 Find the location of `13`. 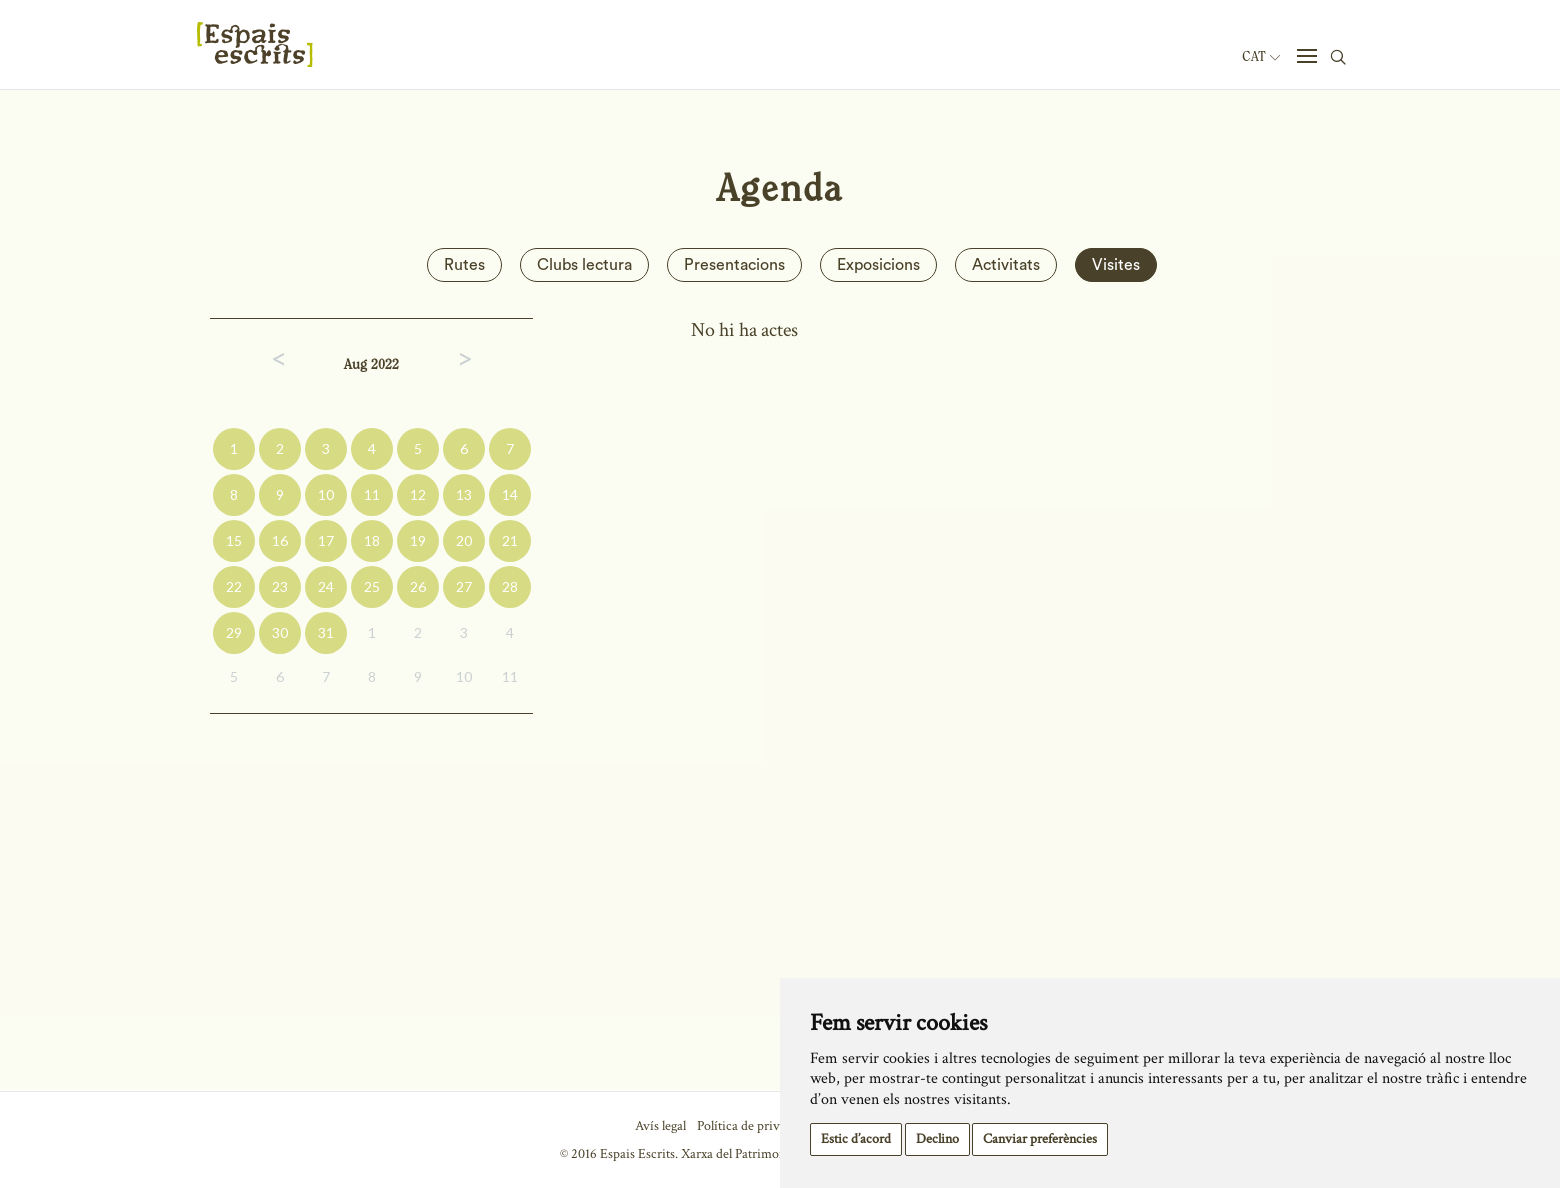

13 is located at coordinates (464, 494).